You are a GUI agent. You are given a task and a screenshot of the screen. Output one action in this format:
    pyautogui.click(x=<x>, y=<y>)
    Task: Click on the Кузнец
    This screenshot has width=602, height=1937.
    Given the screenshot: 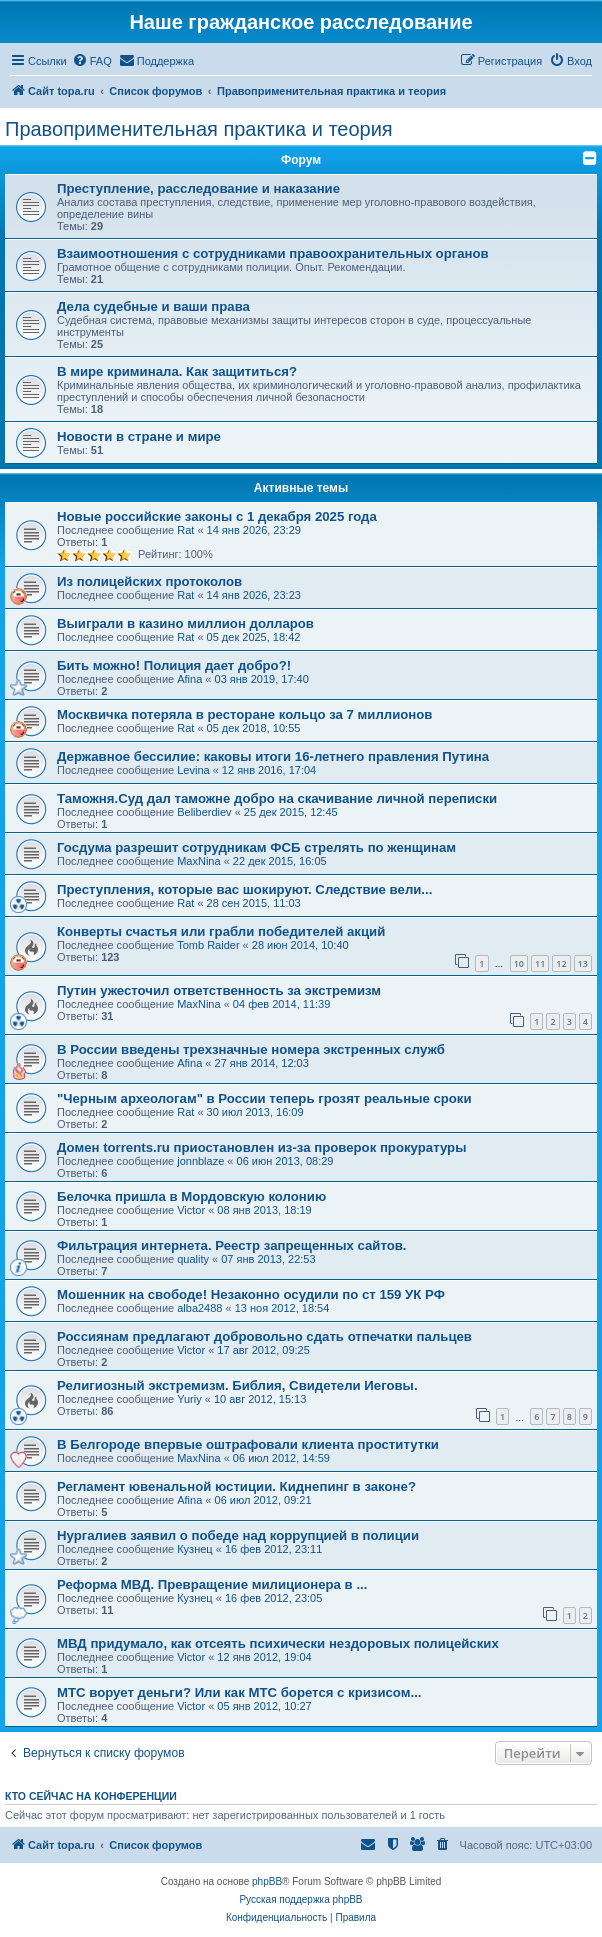 What is the action you would take?
    pyautogui.click(x=194, y=1549)
    